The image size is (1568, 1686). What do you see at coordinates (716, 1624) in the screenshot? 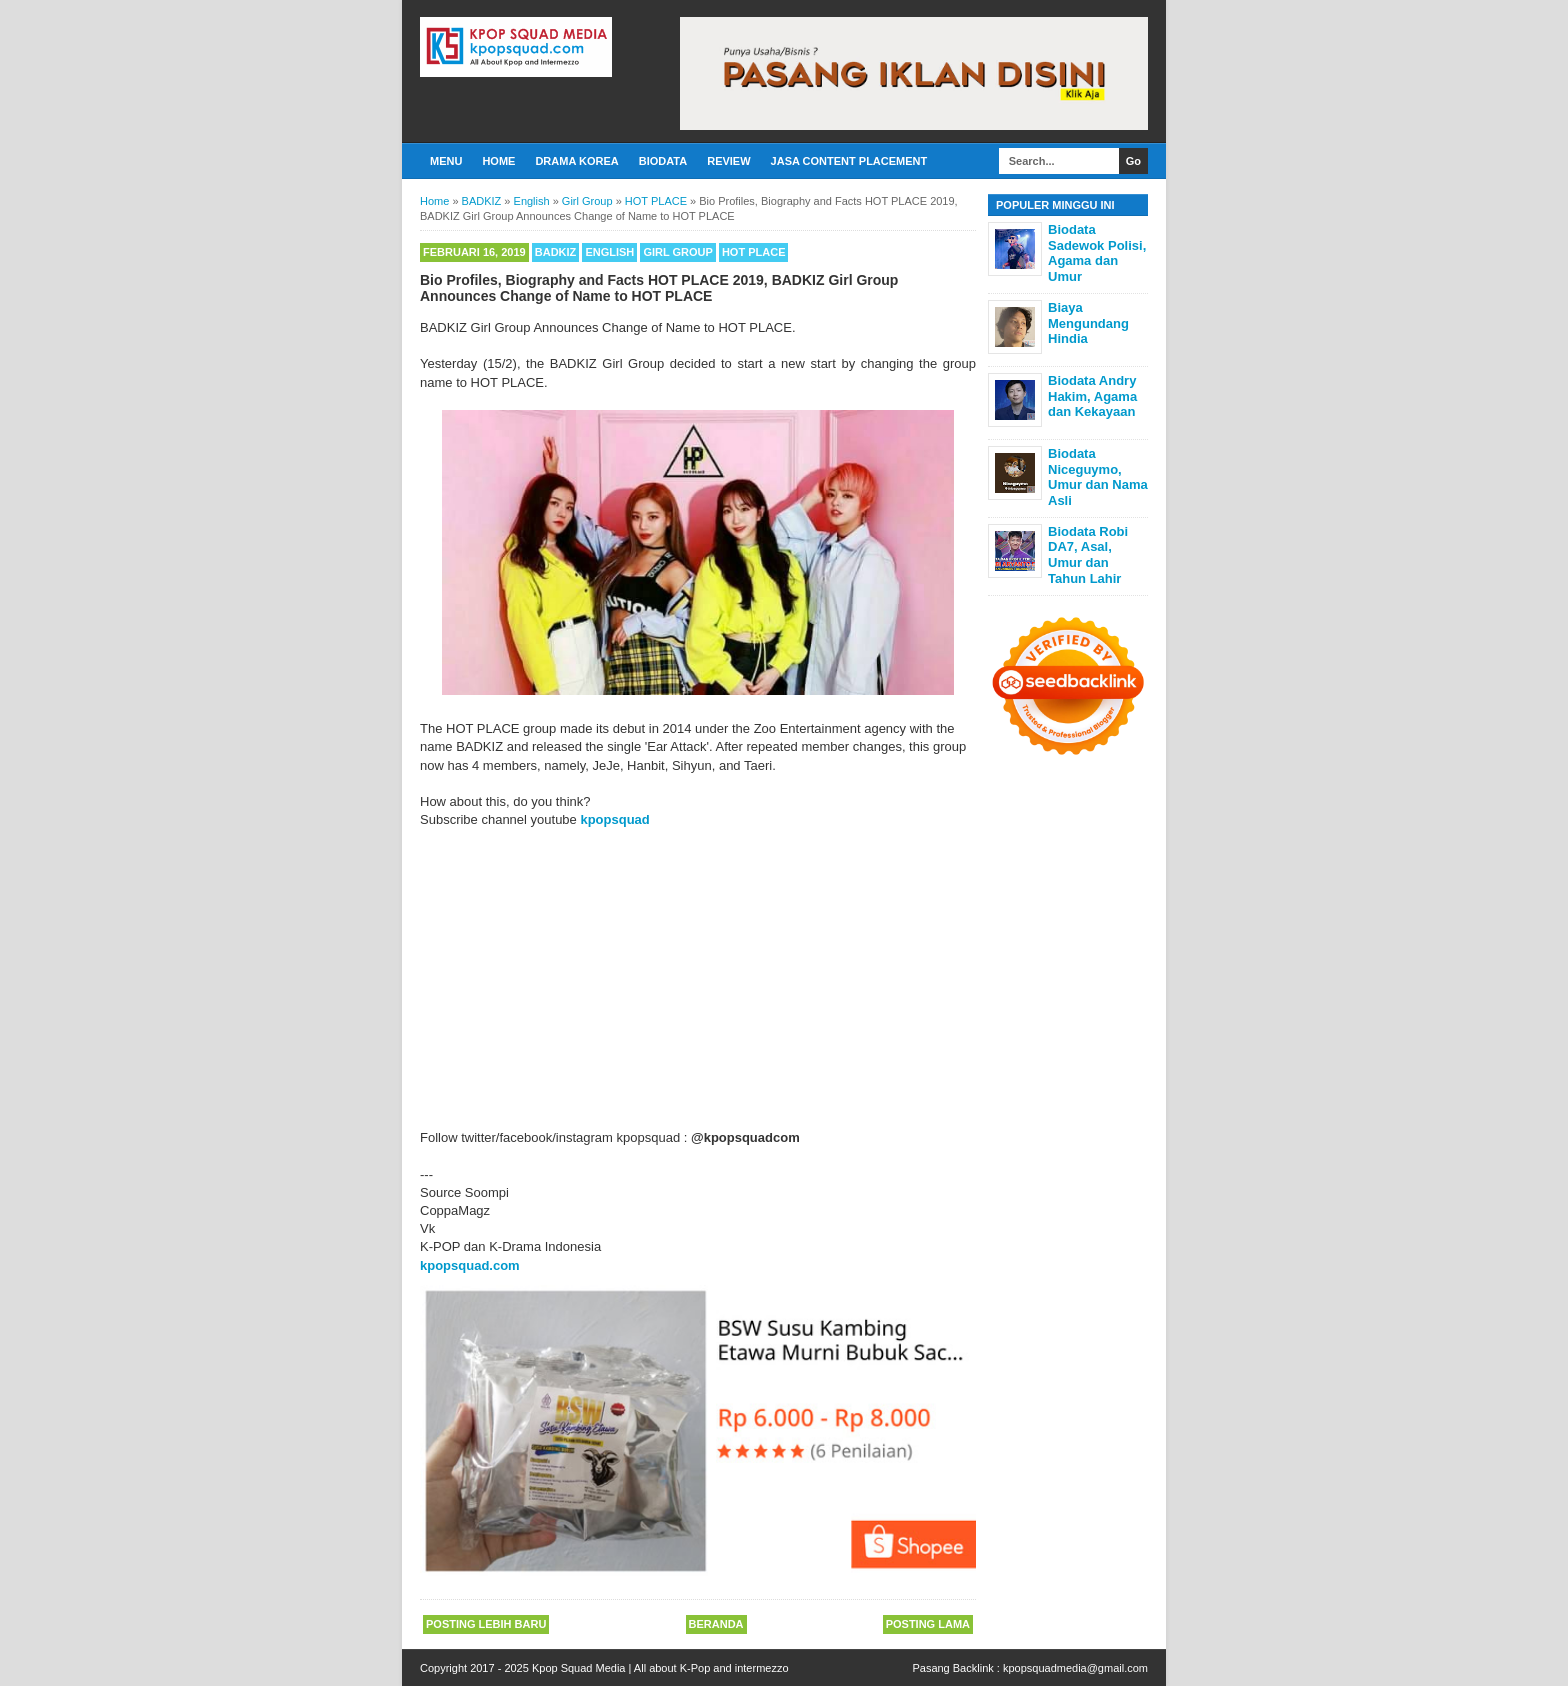
I see `Beranda` at bounding box center [716, 1624].